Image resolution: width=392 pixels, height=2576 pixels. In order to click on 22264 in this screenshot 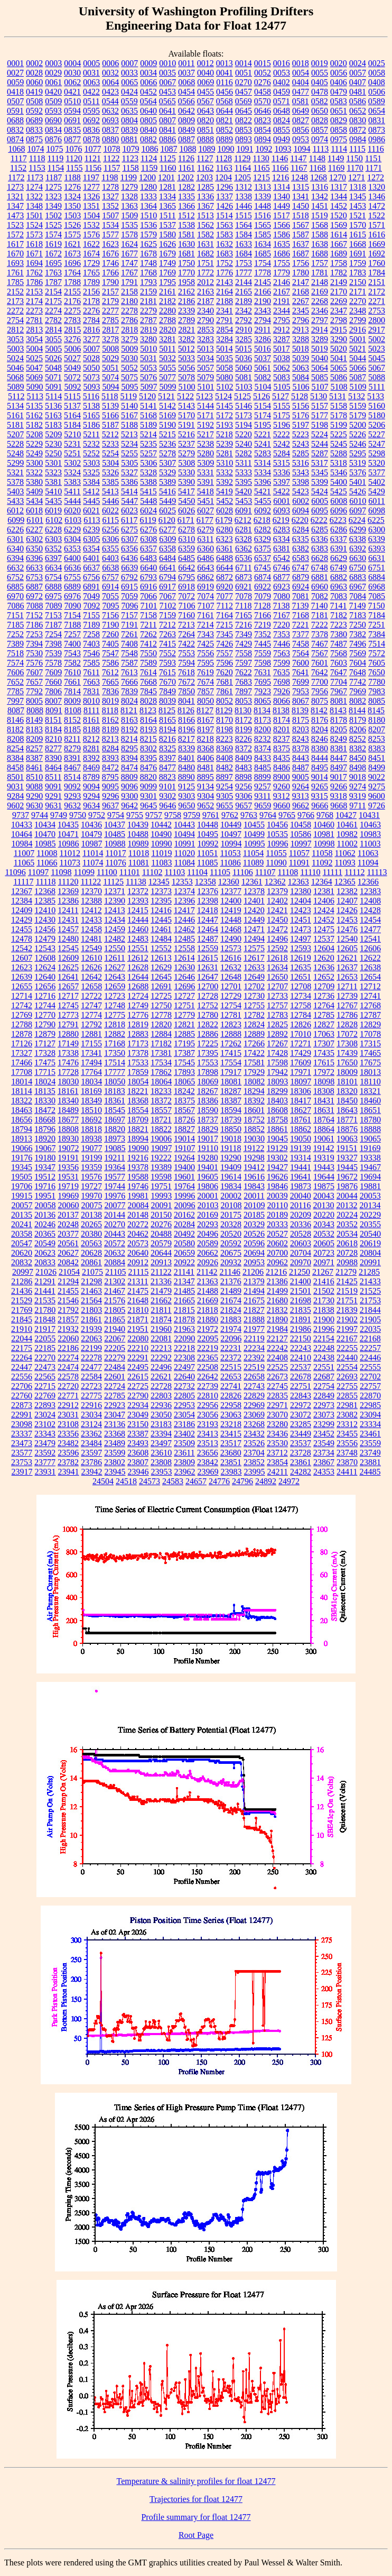, I will do `click(21, 1357)`.